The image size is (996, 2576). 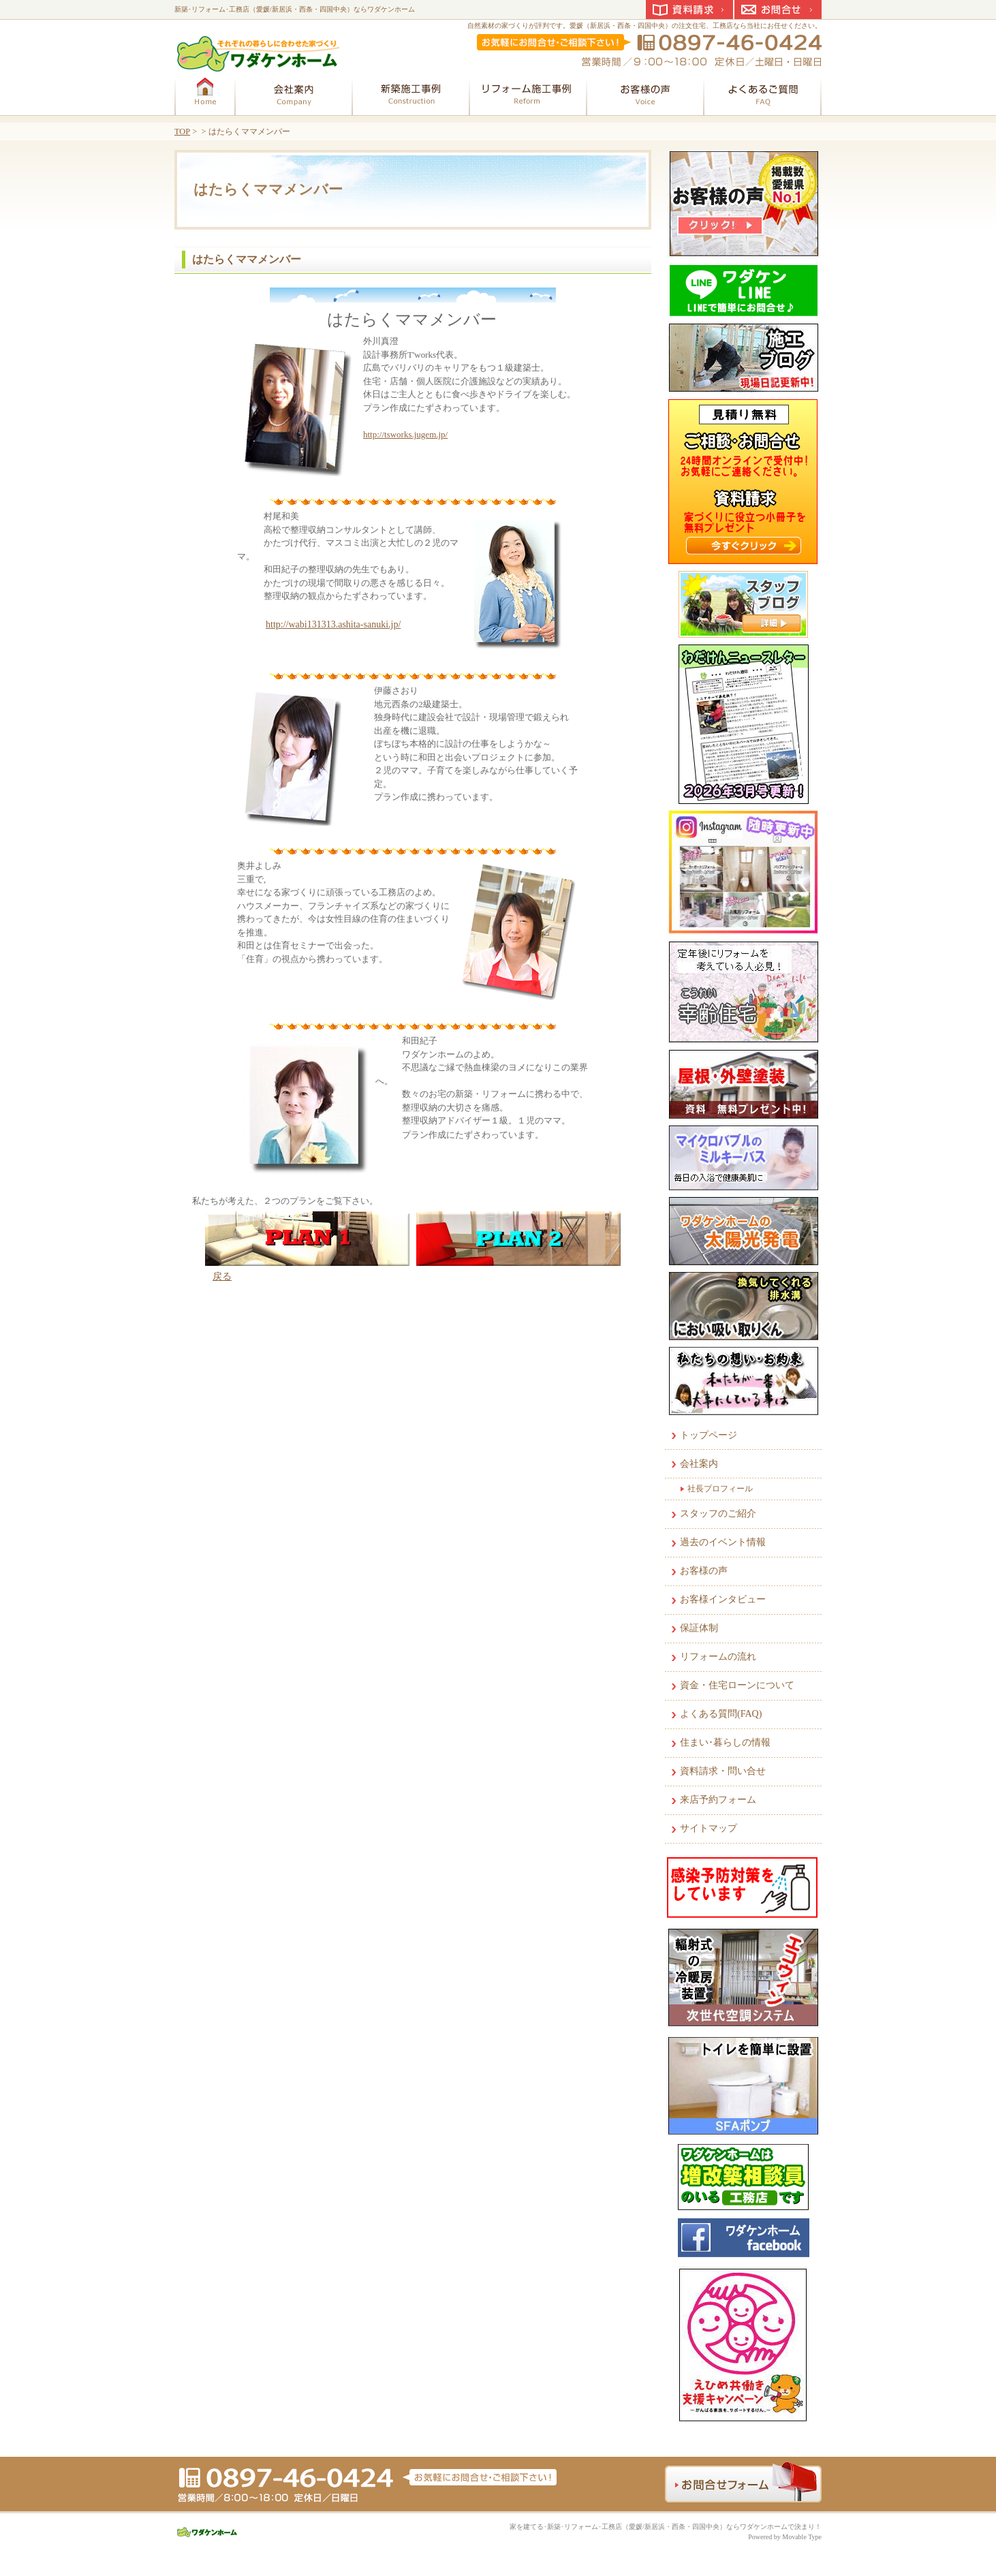 I want to click on 新築･リフォーム･工務店（愛媛/新居浜・西条・四国中央）ならワダケンホーム, so click(x=294, y=9).